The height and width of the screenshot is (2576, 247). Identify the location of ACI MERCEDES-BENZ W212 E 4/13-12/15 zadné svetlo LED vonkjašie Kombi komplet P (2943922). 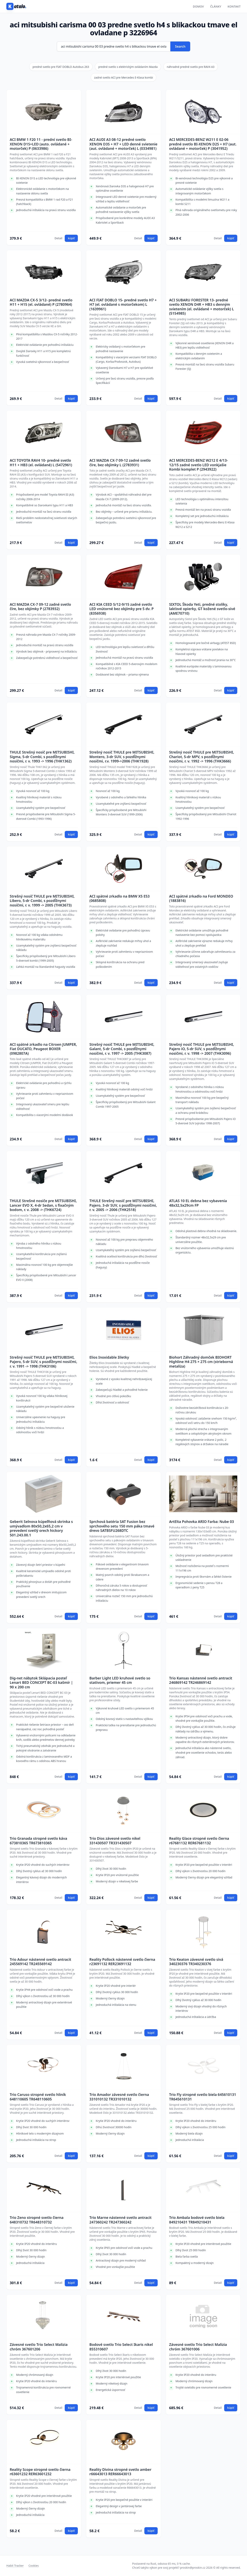
(198, 465).